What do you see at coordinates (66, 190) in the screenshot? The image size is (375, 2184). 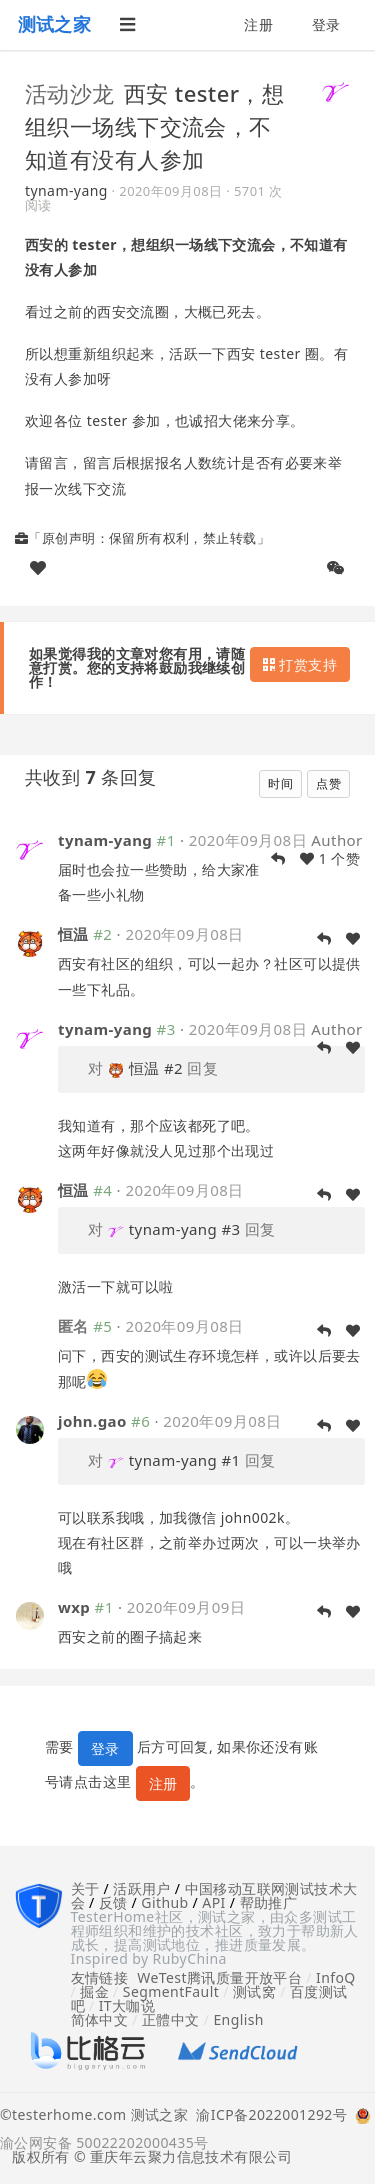 I see `tynam-yang` at bounding box center [66, 190].